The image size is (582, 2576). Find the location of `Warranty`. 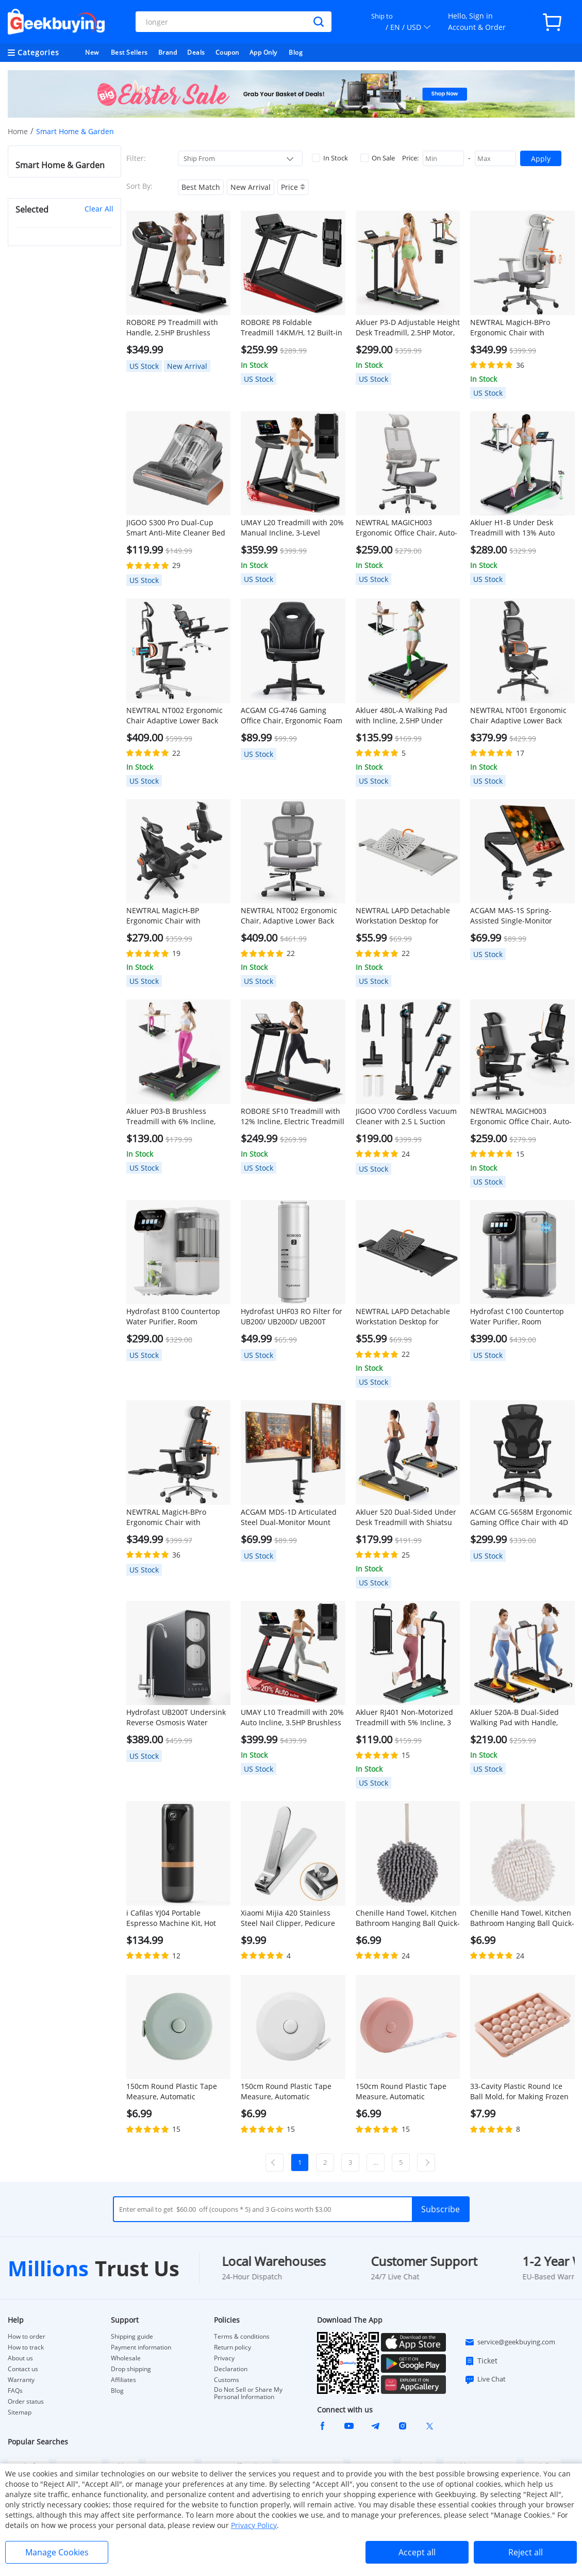

Warranty is located at coordinates (21, 2380).